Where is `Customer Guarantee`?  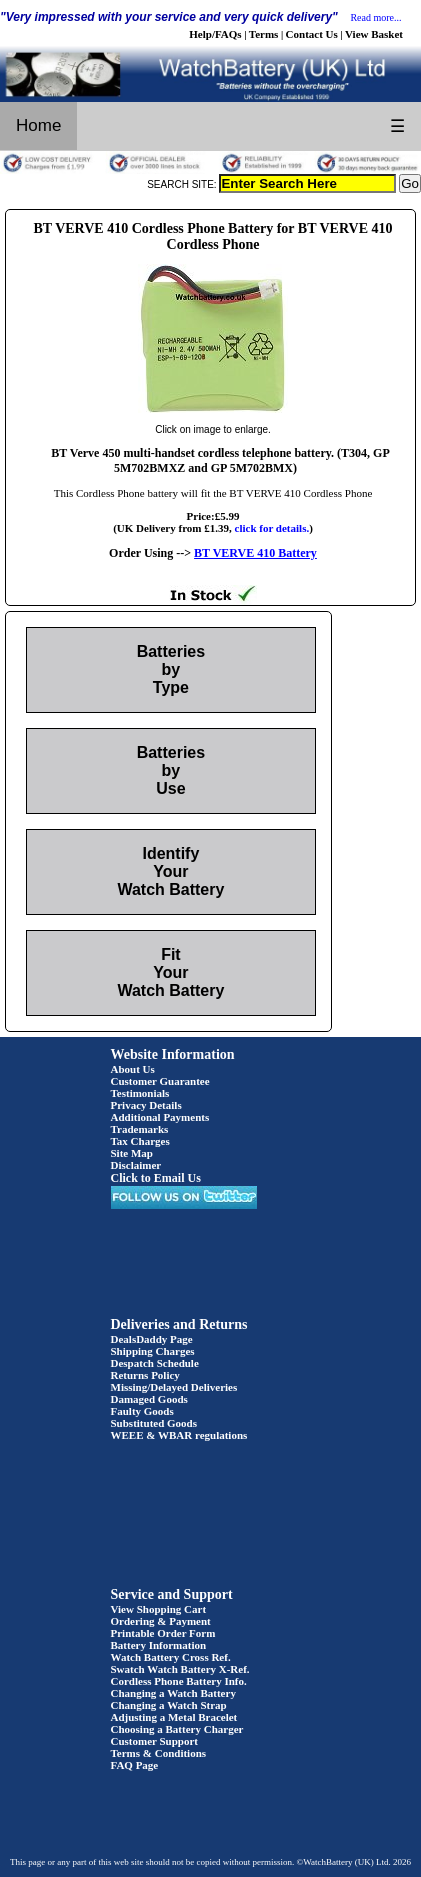
Customer Guarantee is located at coordinates (160, 1081).